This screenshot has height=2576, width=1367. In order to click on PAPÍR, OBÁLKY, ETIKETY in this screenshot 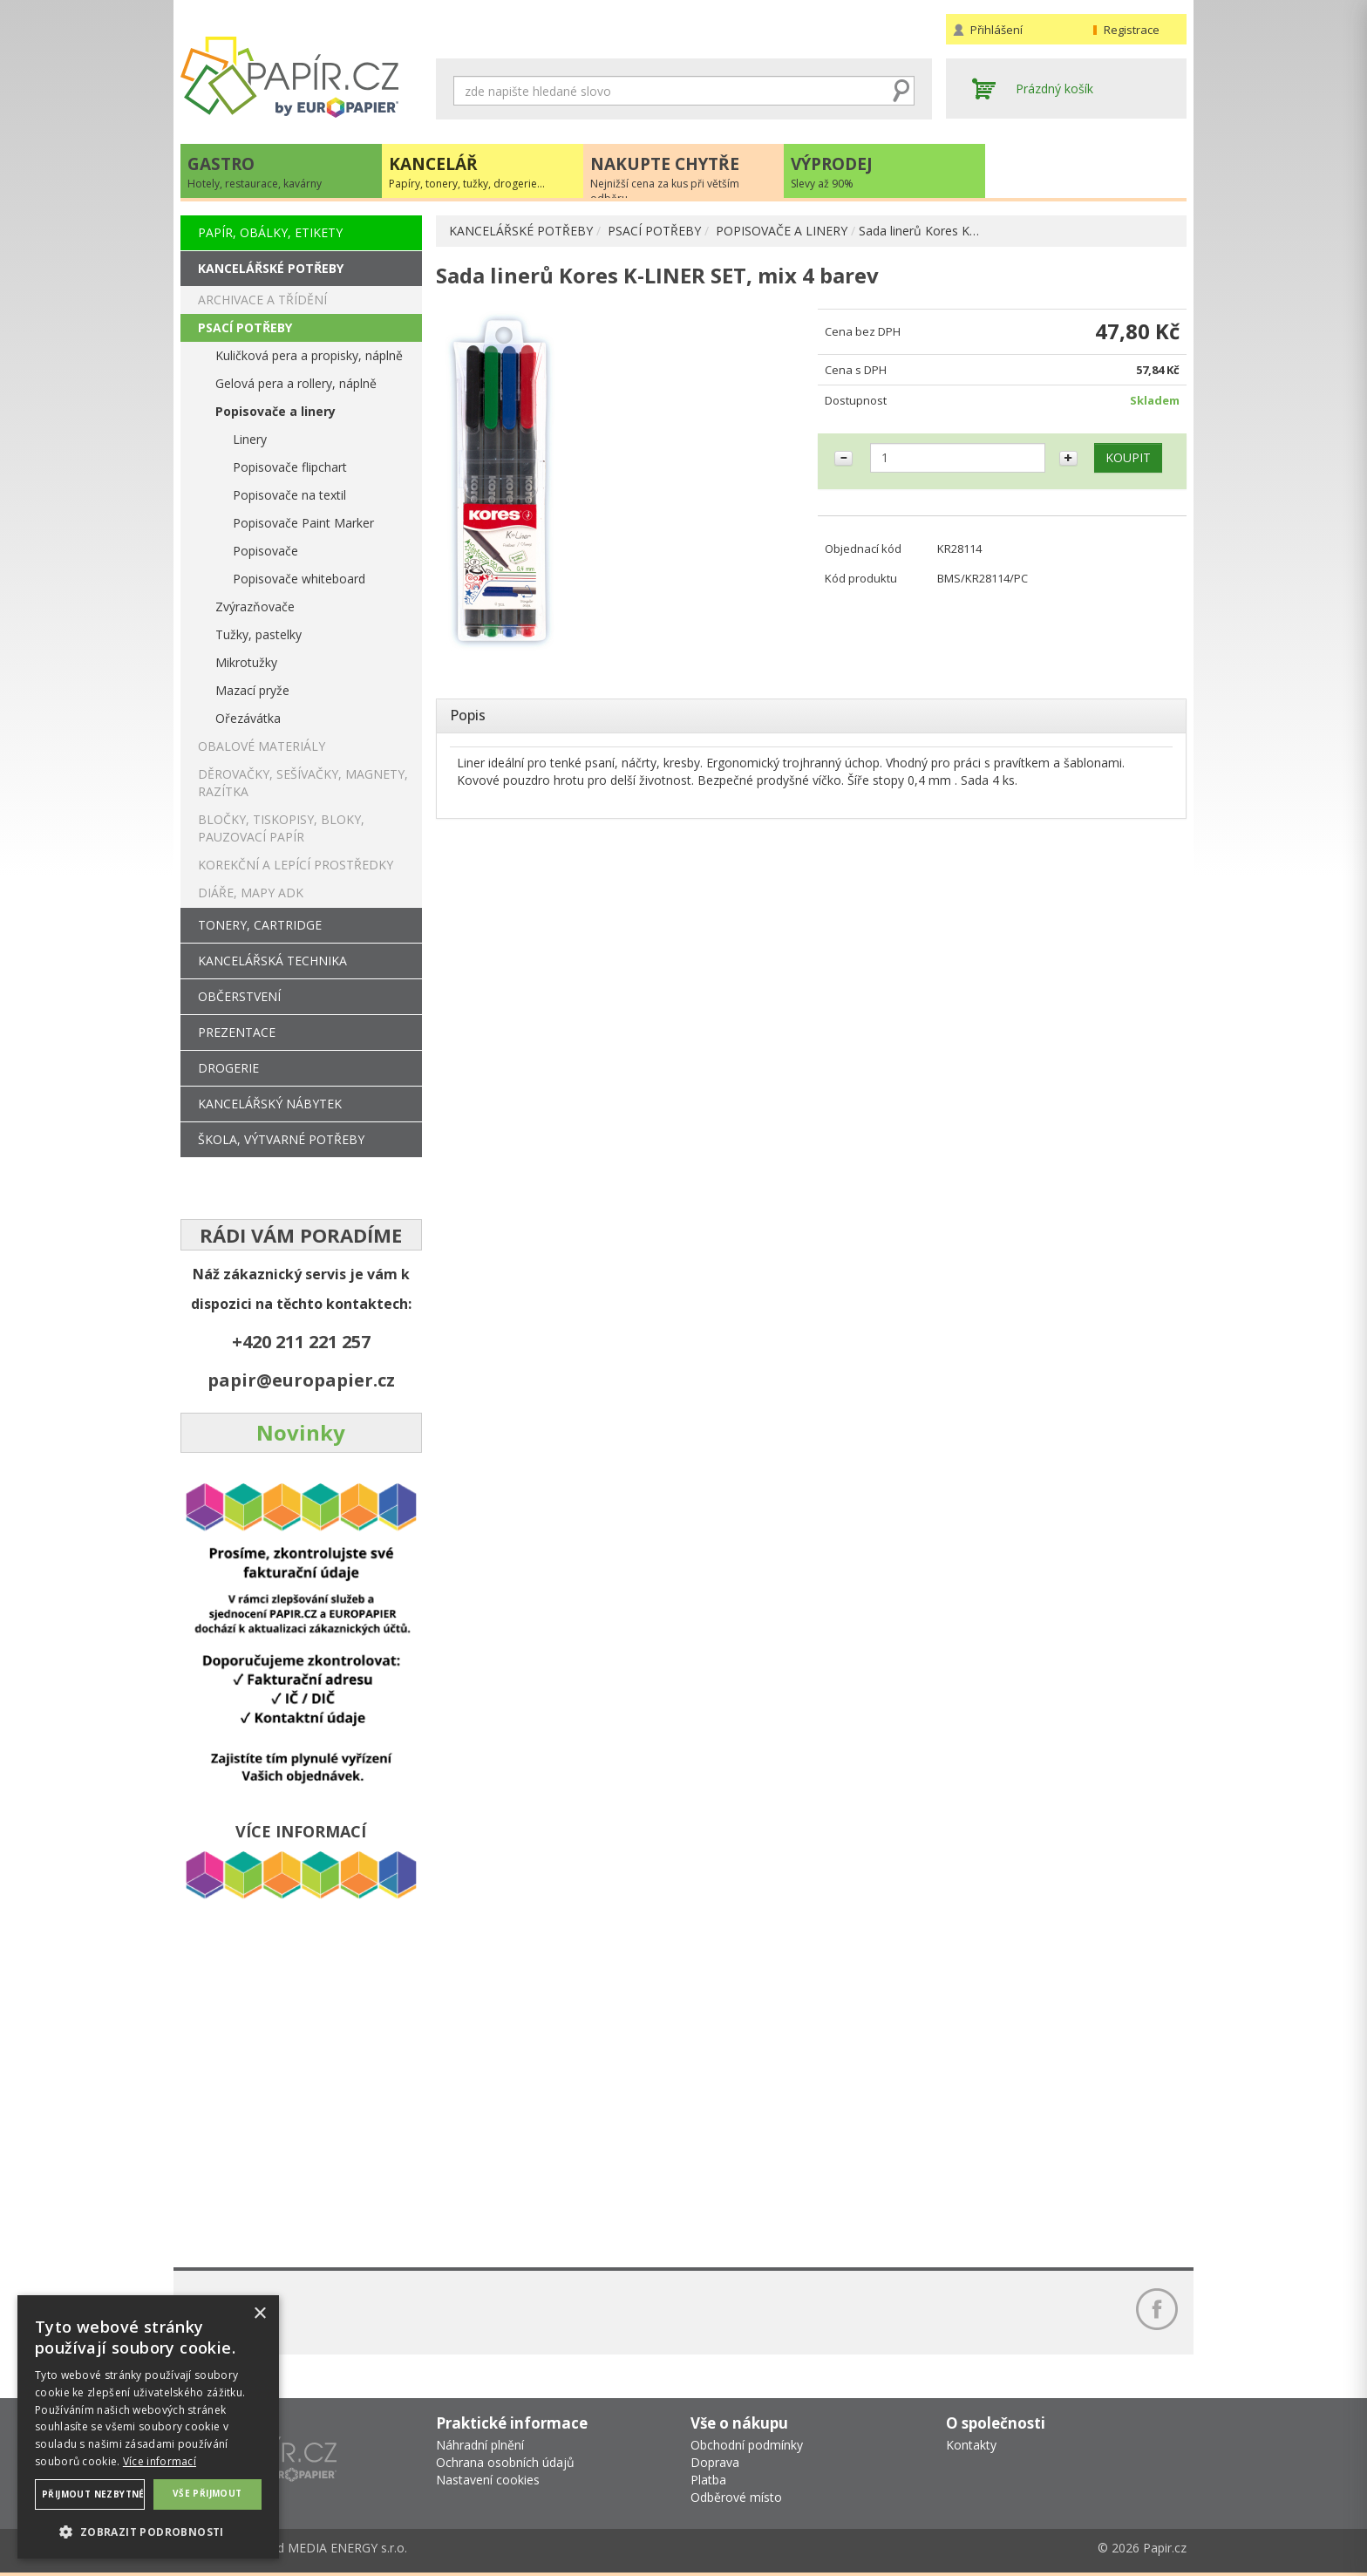, I will do `click(270, 232)`.